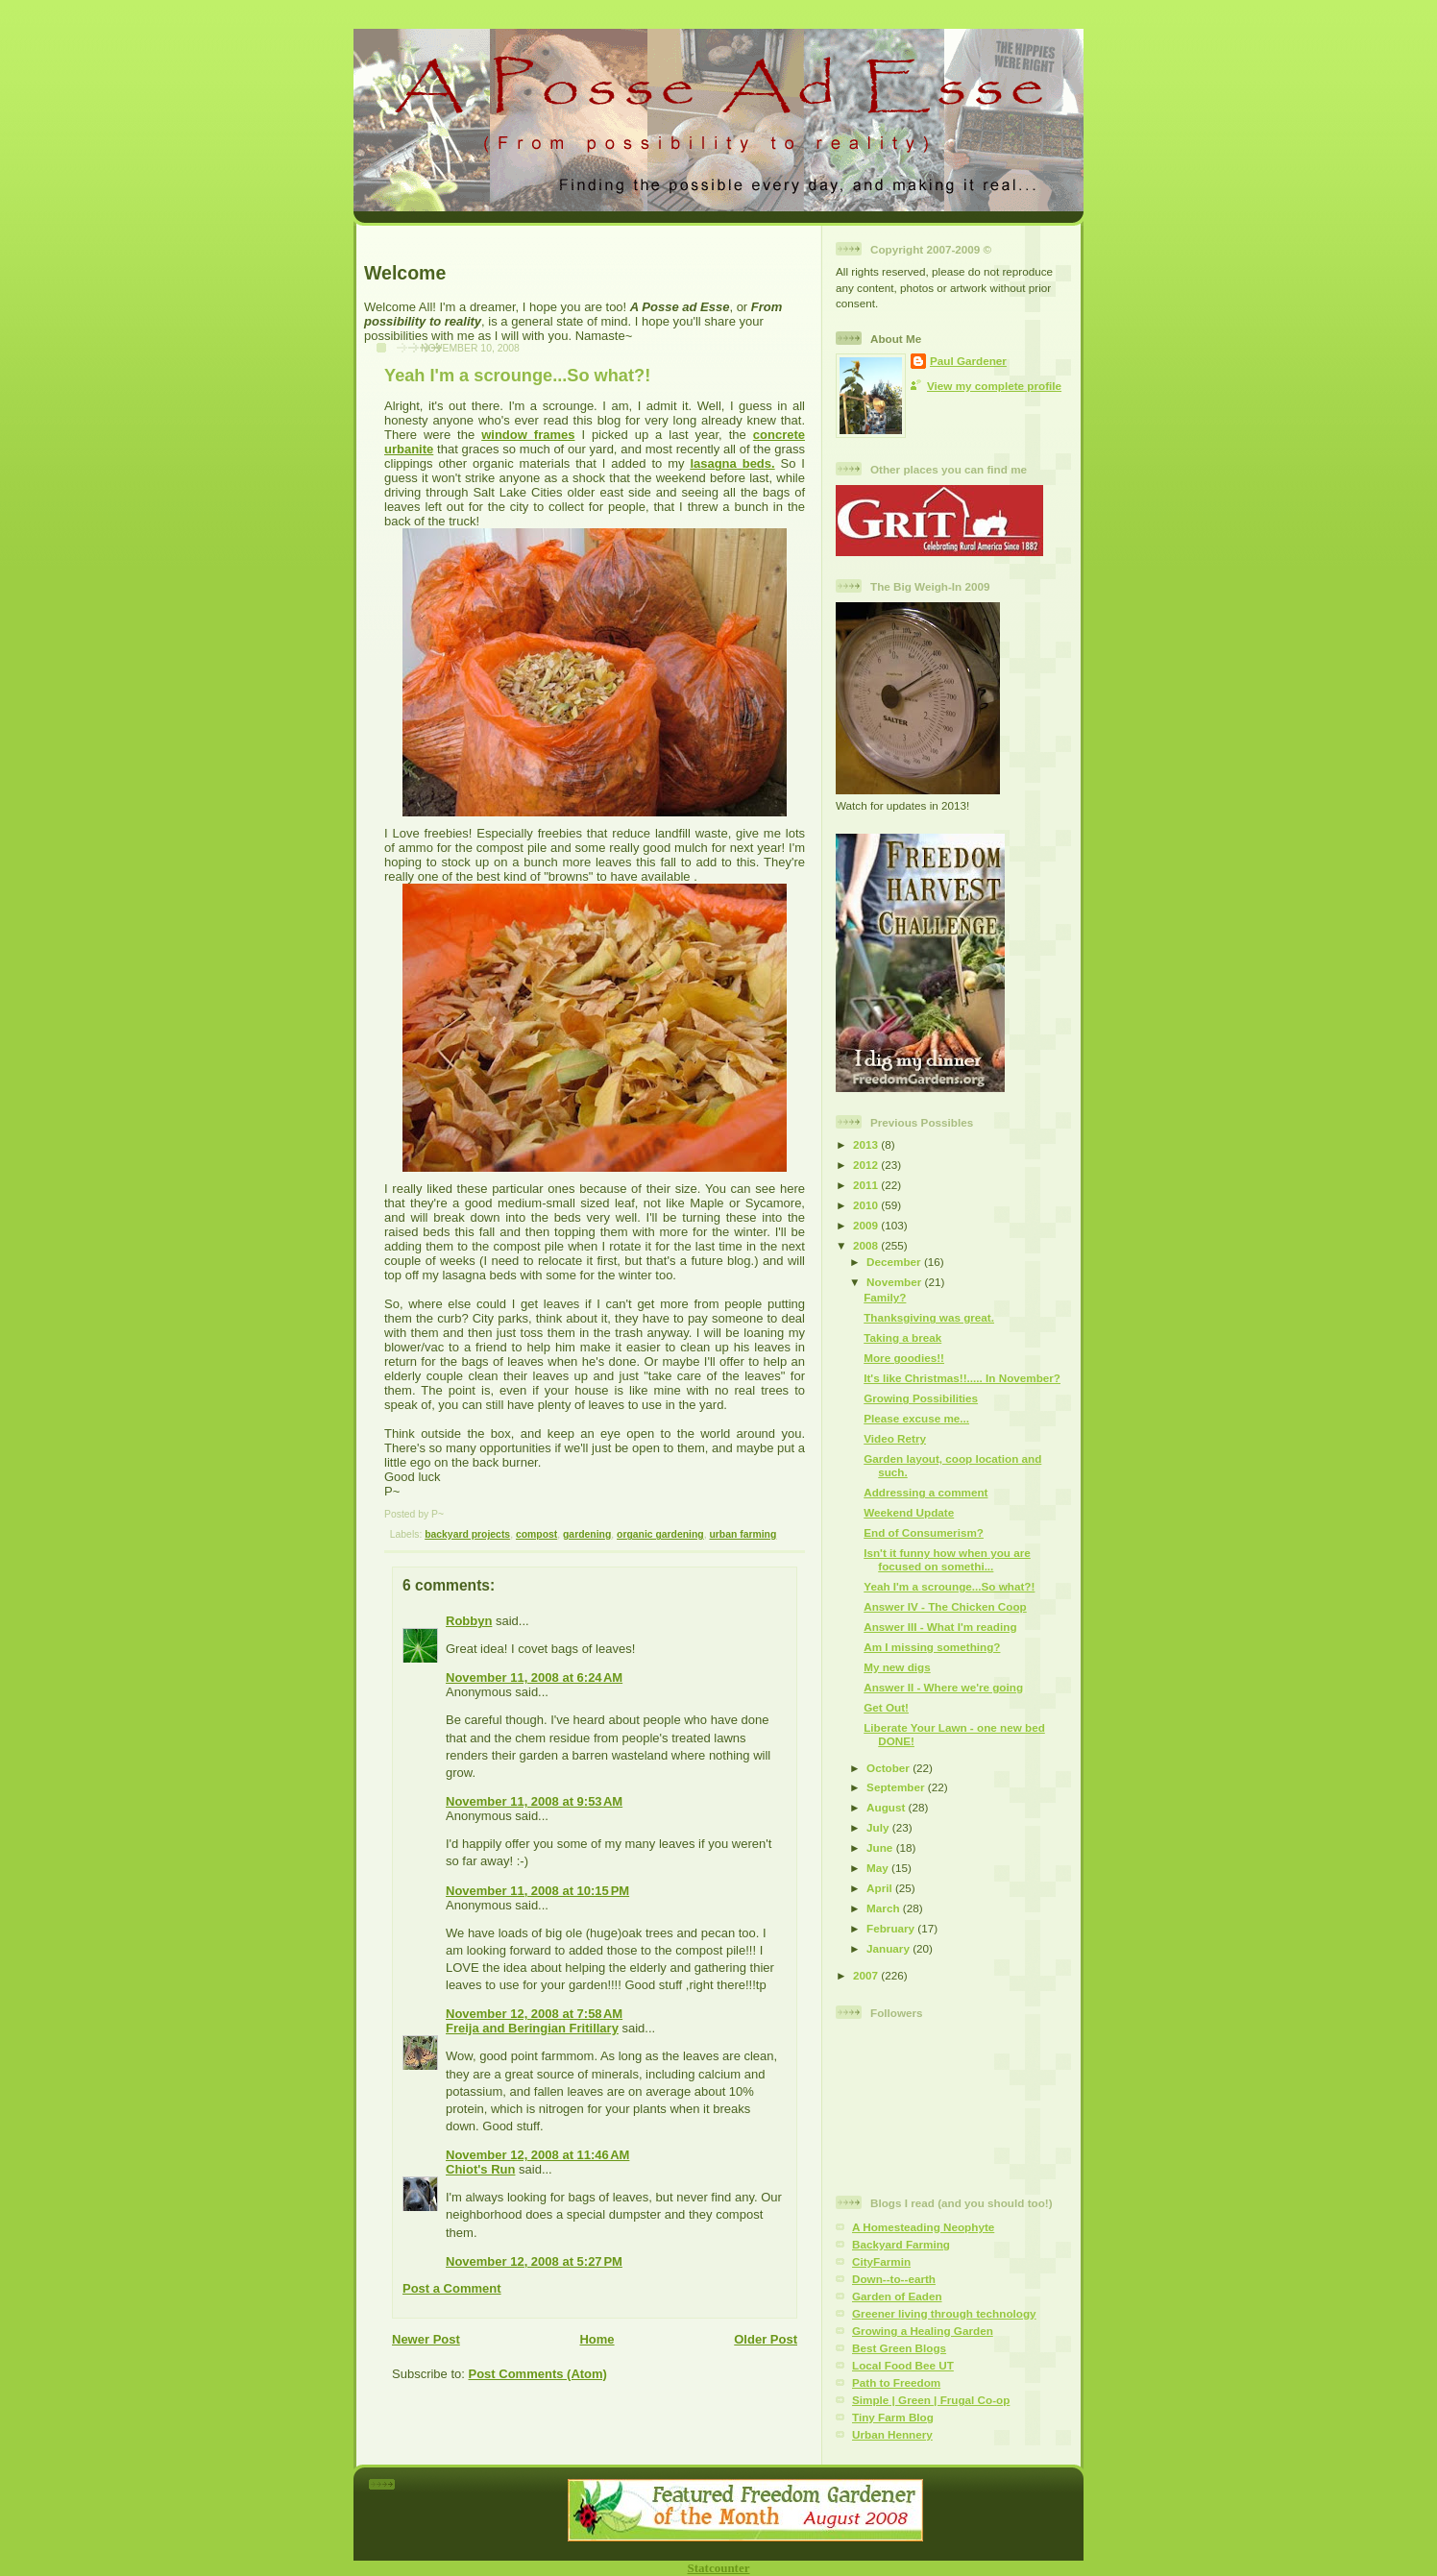 The image size is (1437, 2576). What do you see at coordinates (732, 463) in the screenshot?
I see `lasagna beds.` at bounding box center [732, 463].